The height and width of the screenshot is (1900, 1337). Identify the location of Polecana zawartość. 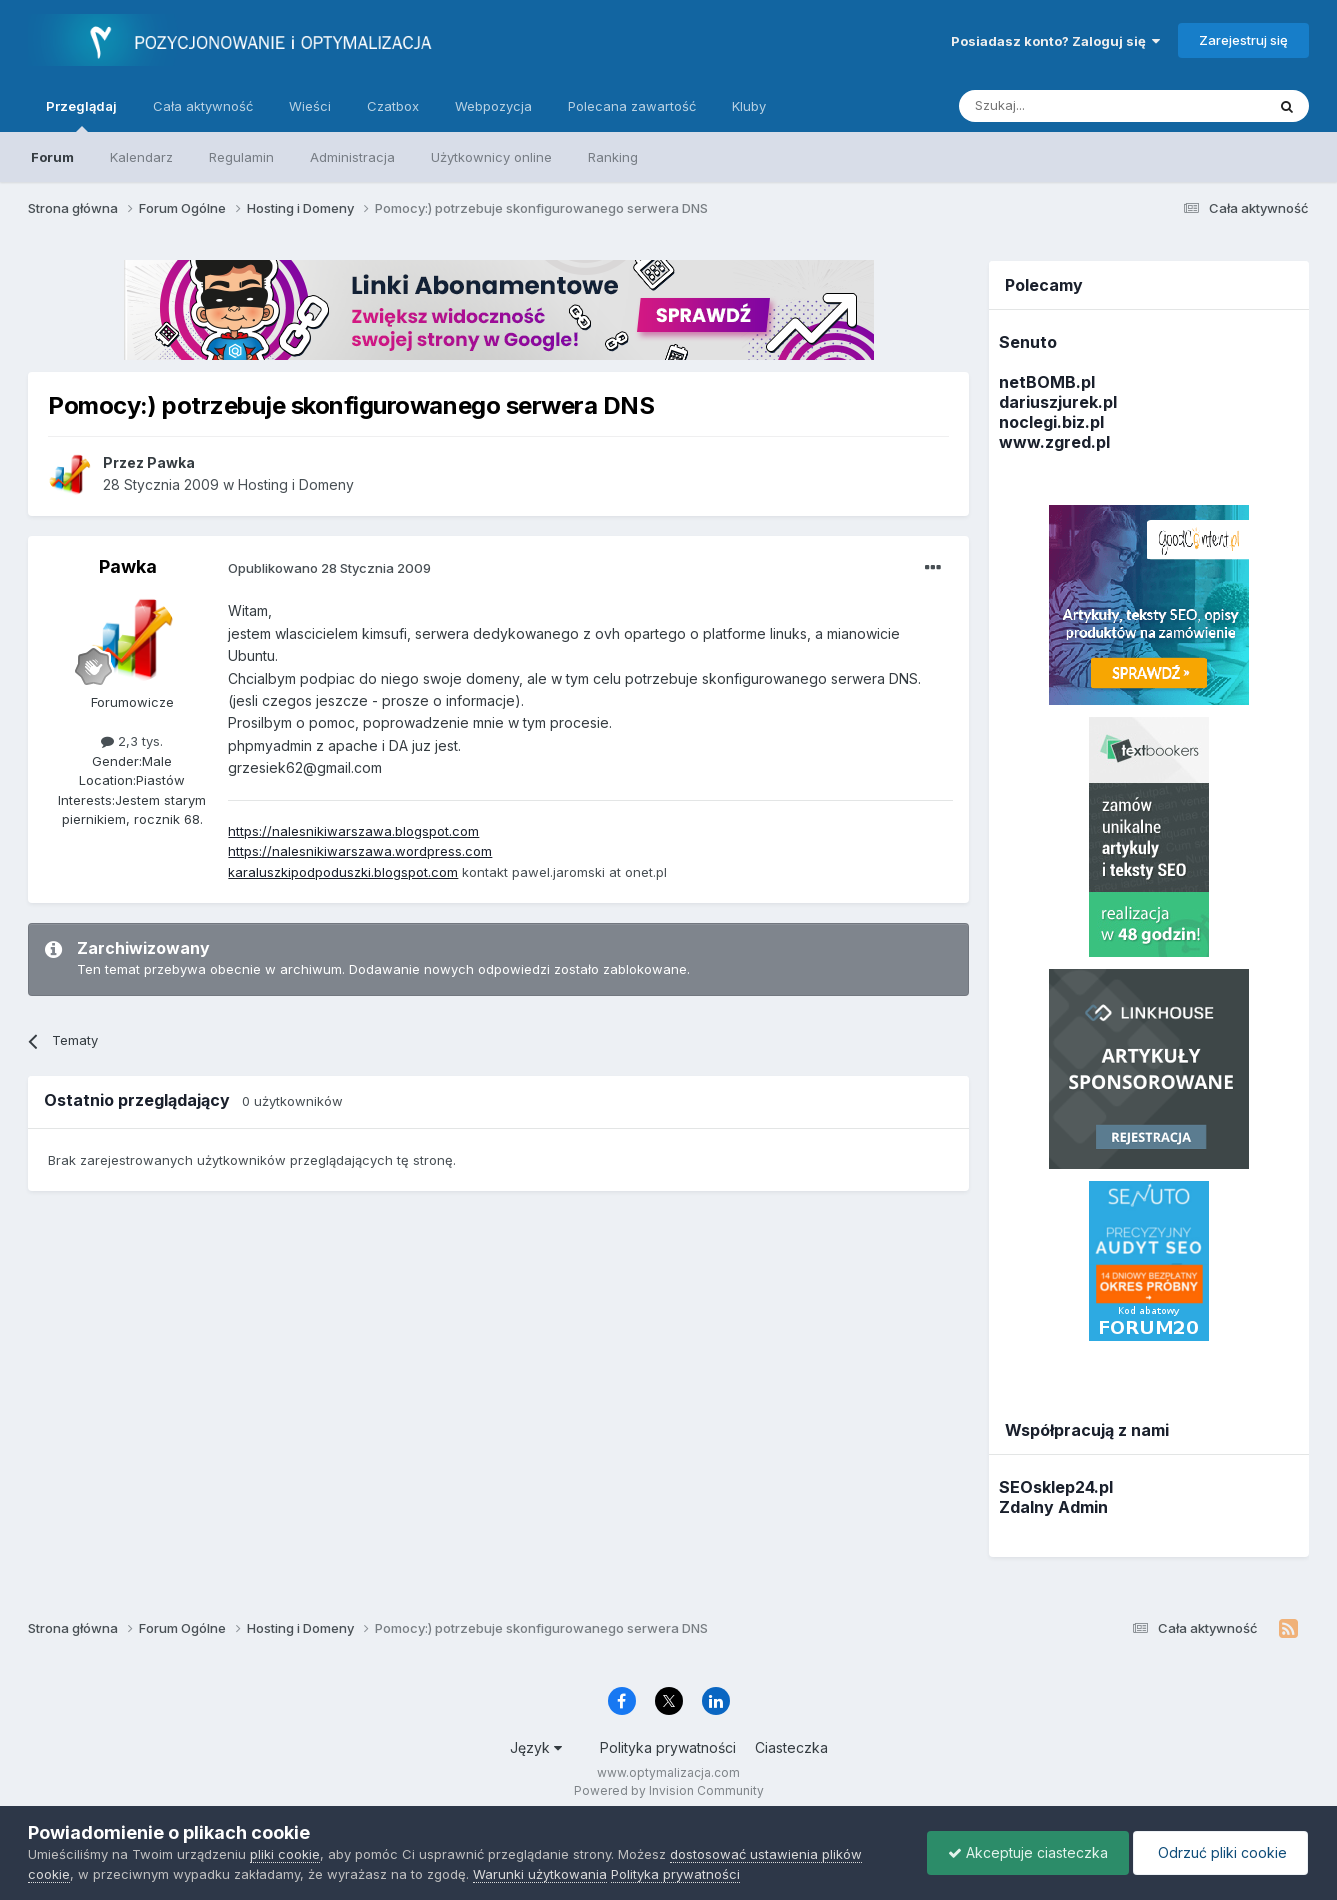
(632, 106).